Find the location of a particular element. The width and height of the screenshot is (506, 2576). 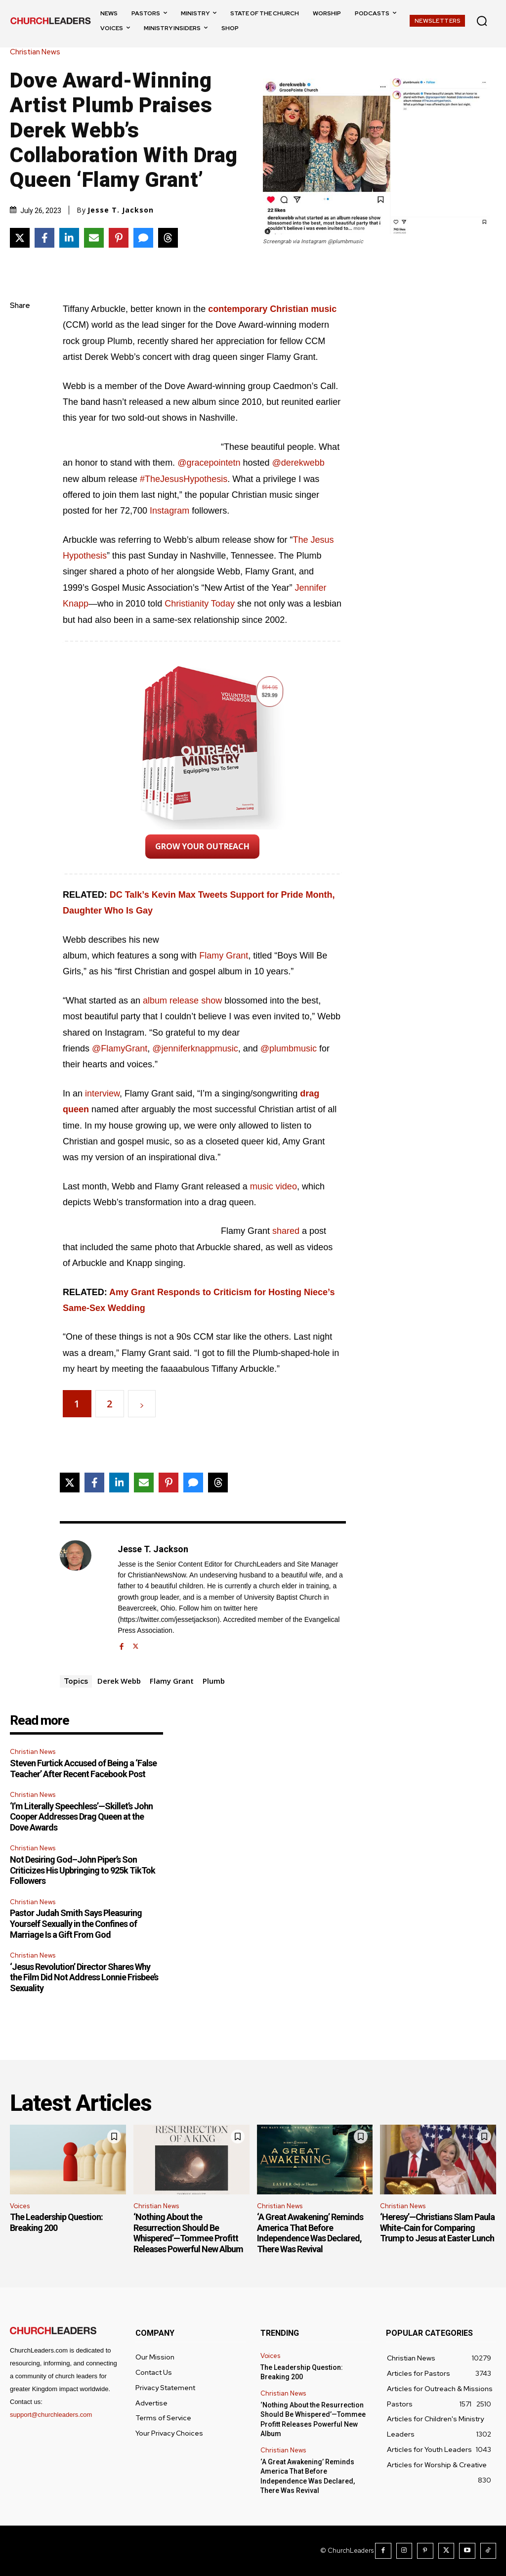

‘Nothing About the Resurrection Should Be Whispered’—Tommee Profitt Releases Powerful New Album is located at coordinates (188, 2233).